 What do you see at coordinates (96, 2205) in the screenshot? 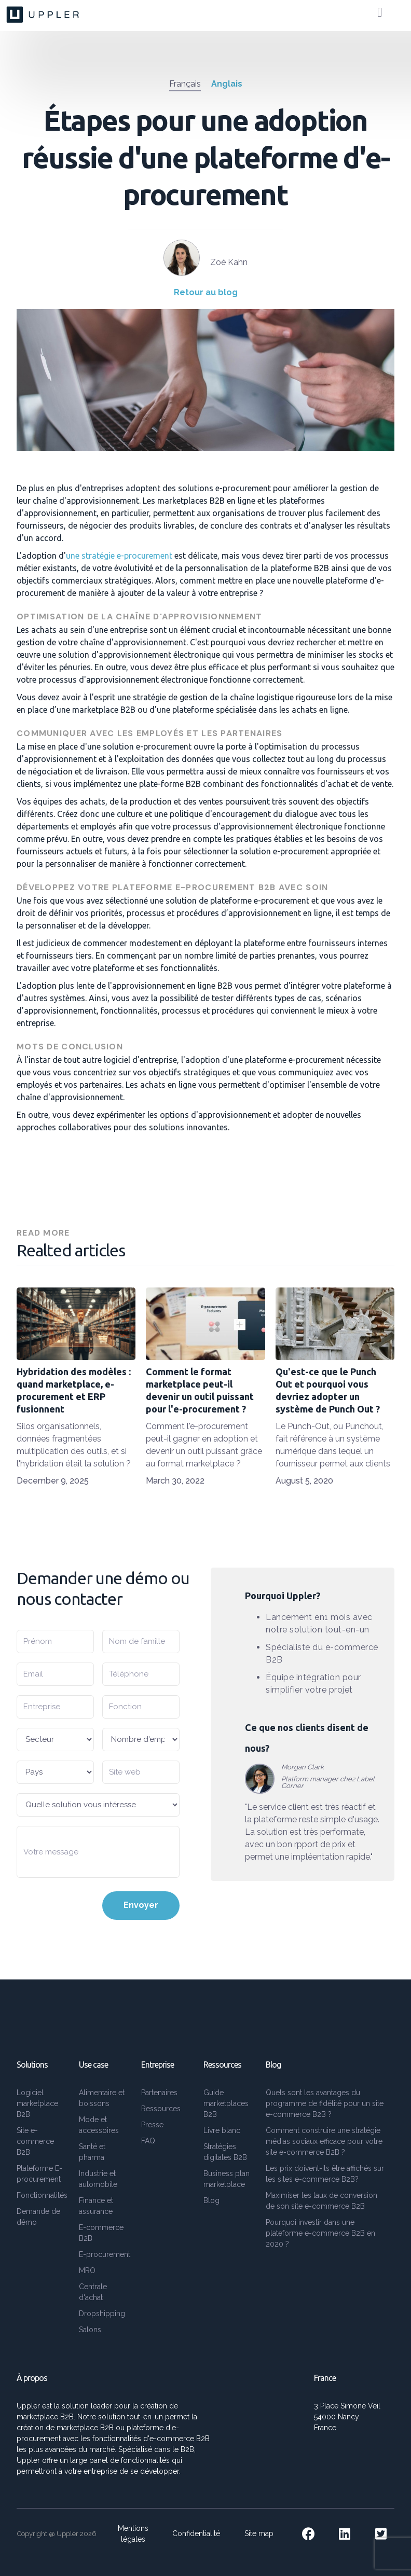
I see `Finance et assurance` at bounding box center [96, 2205].